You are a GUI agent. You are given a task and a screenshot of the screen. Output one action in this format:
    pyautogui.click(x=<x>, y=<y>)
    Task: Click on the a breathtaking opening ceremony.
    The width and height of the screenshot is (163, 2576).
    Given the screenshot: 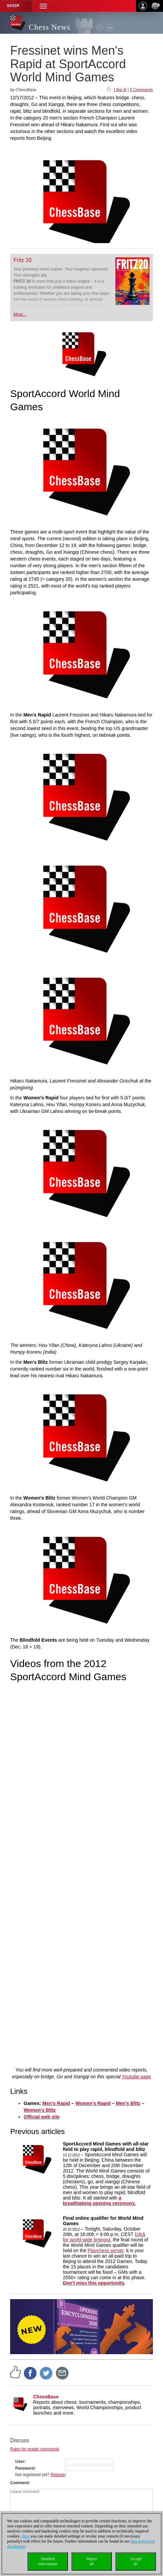 What is the action you would take?
    pyautogui.click(x=99, y=2200)
    